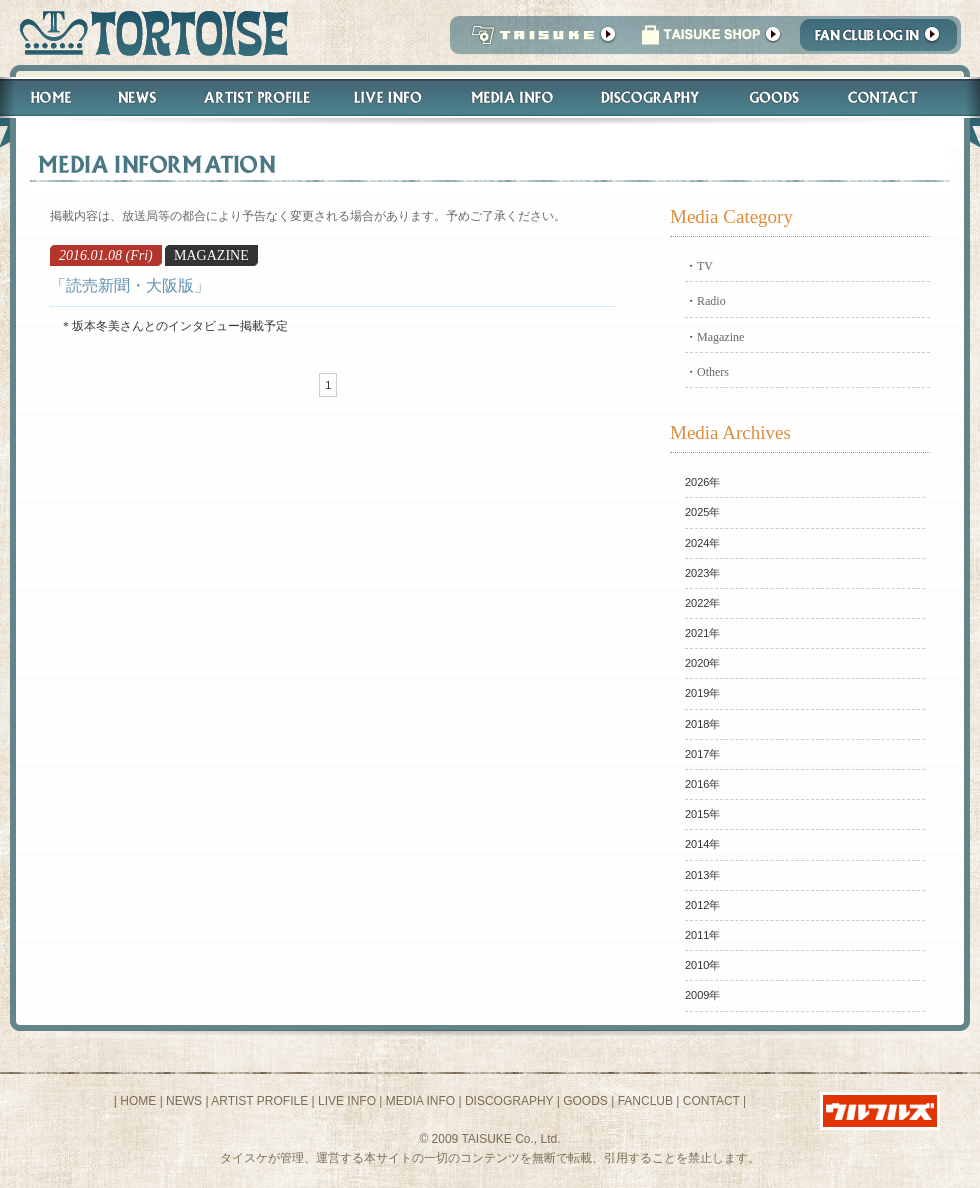 This screenshot has width=980, height=1188. I want to click on News, so click(136, 97).